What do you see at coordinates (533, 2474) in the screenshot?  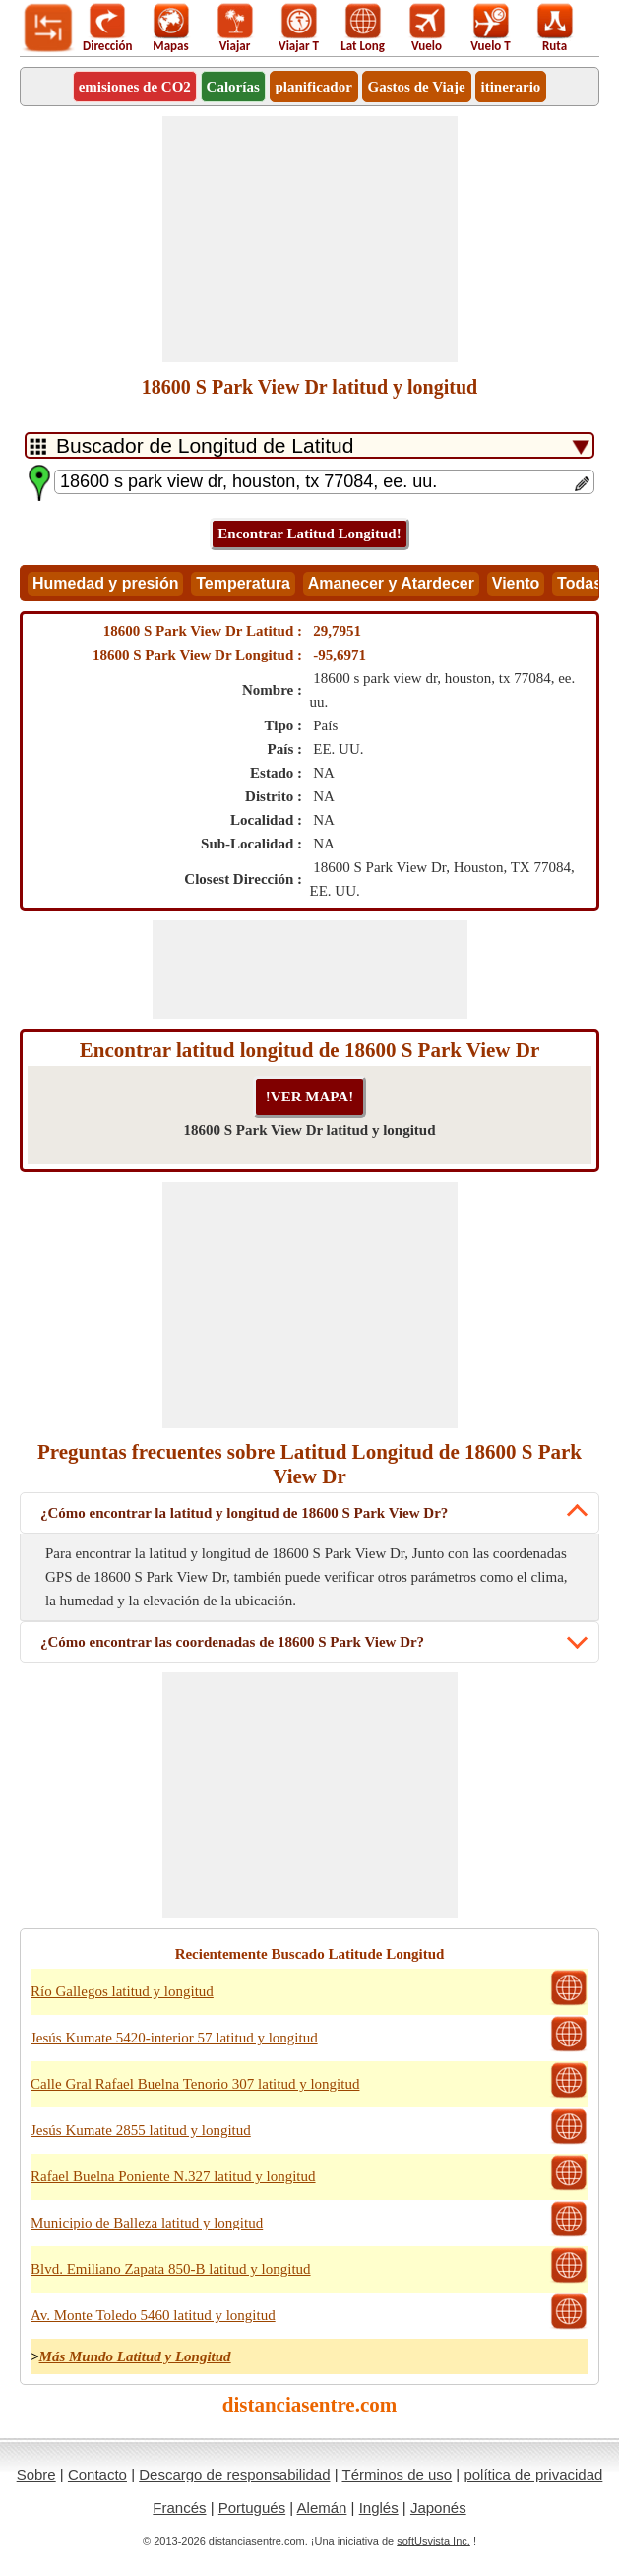 I see `política de privacidad` at bounding box center [533, 2474].